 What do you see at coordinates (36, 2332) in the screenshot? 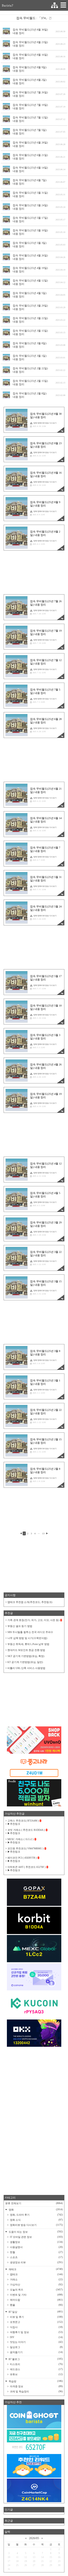
I see `여행후기 및 정보` at bounding box center [36, 2332].